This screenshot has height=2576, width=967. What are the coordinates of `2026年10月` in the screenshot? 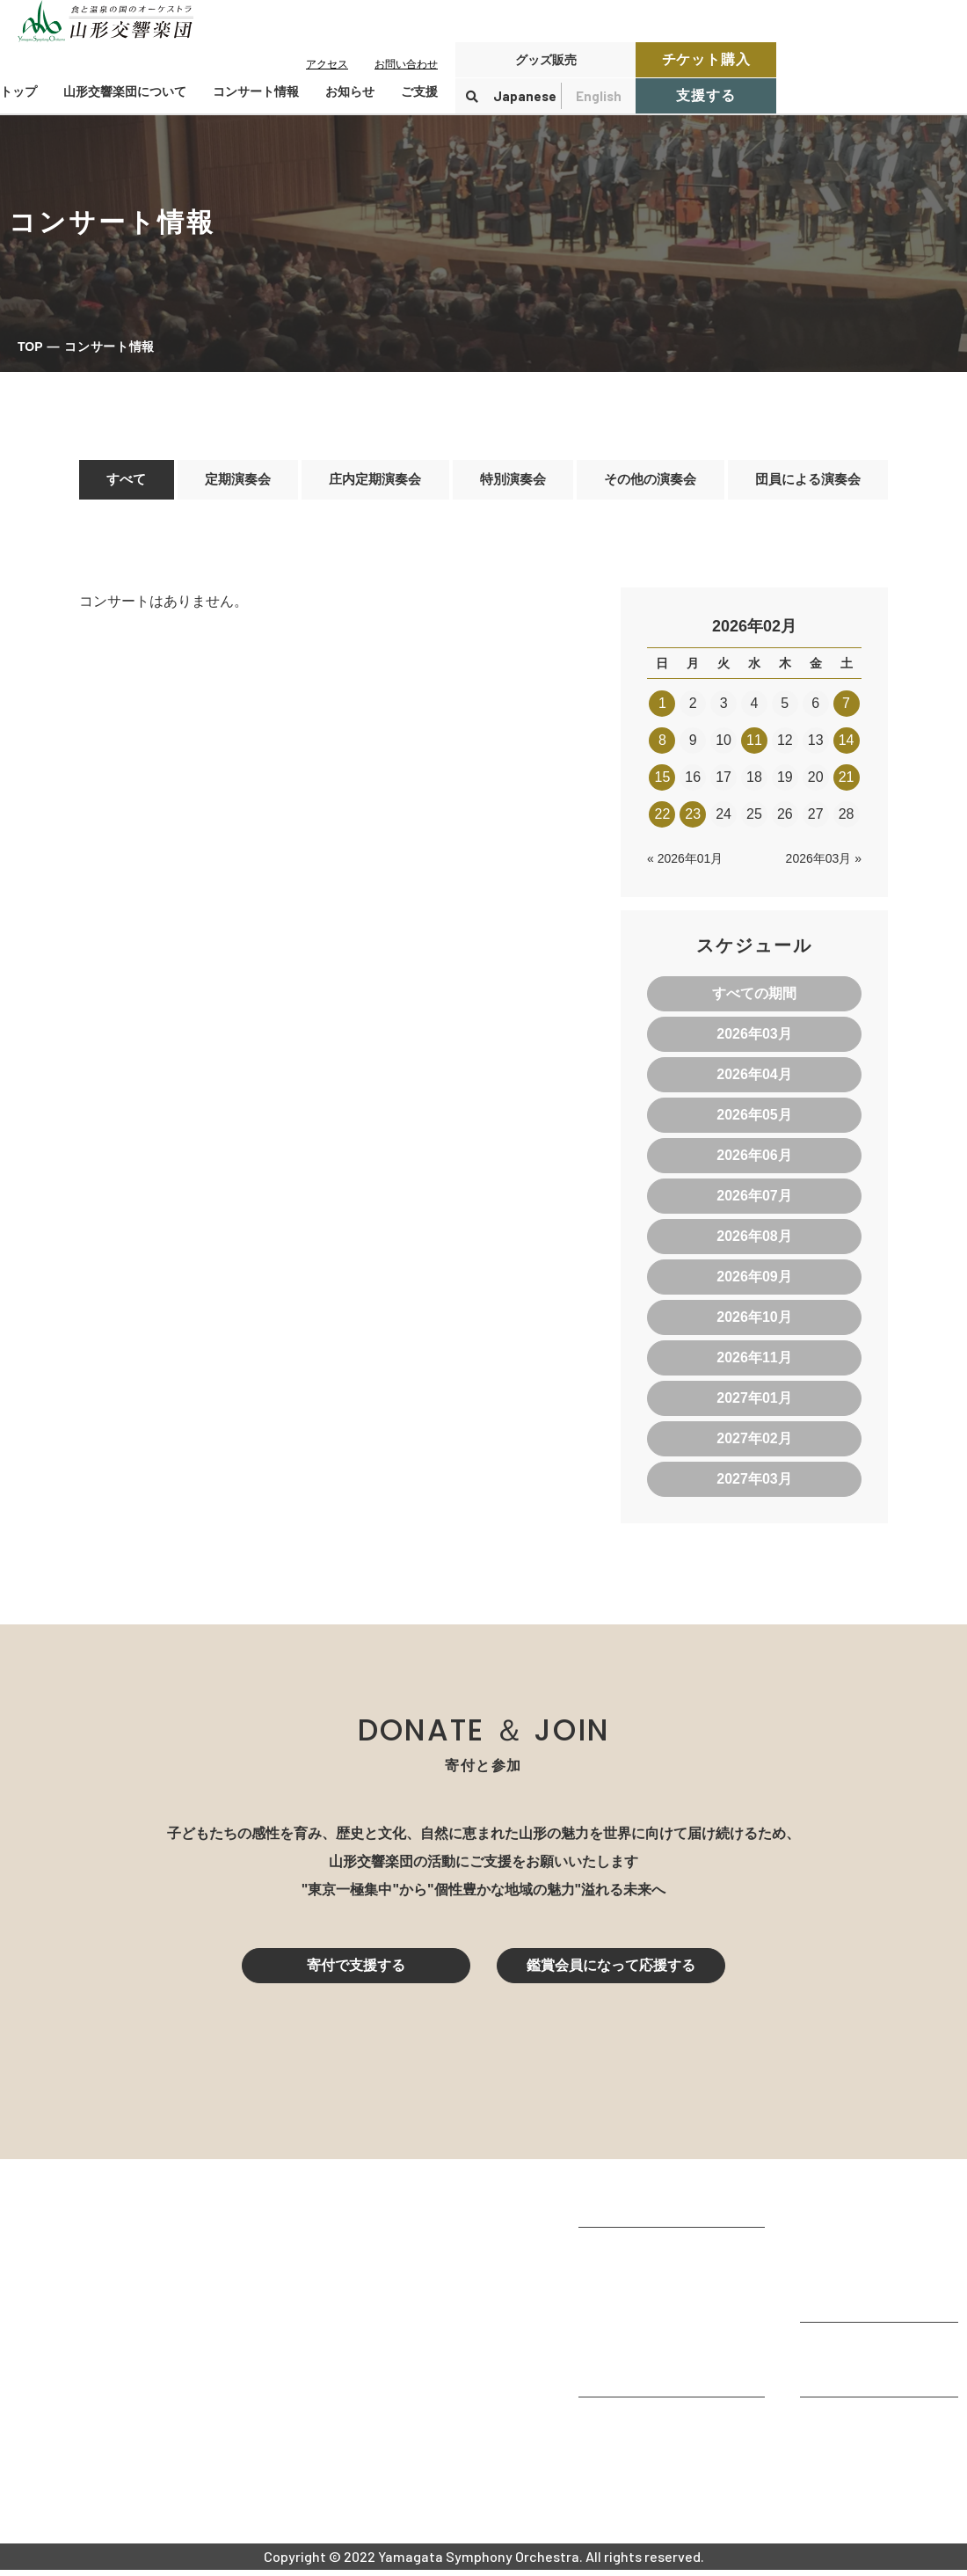 It's located at (753, 1323).